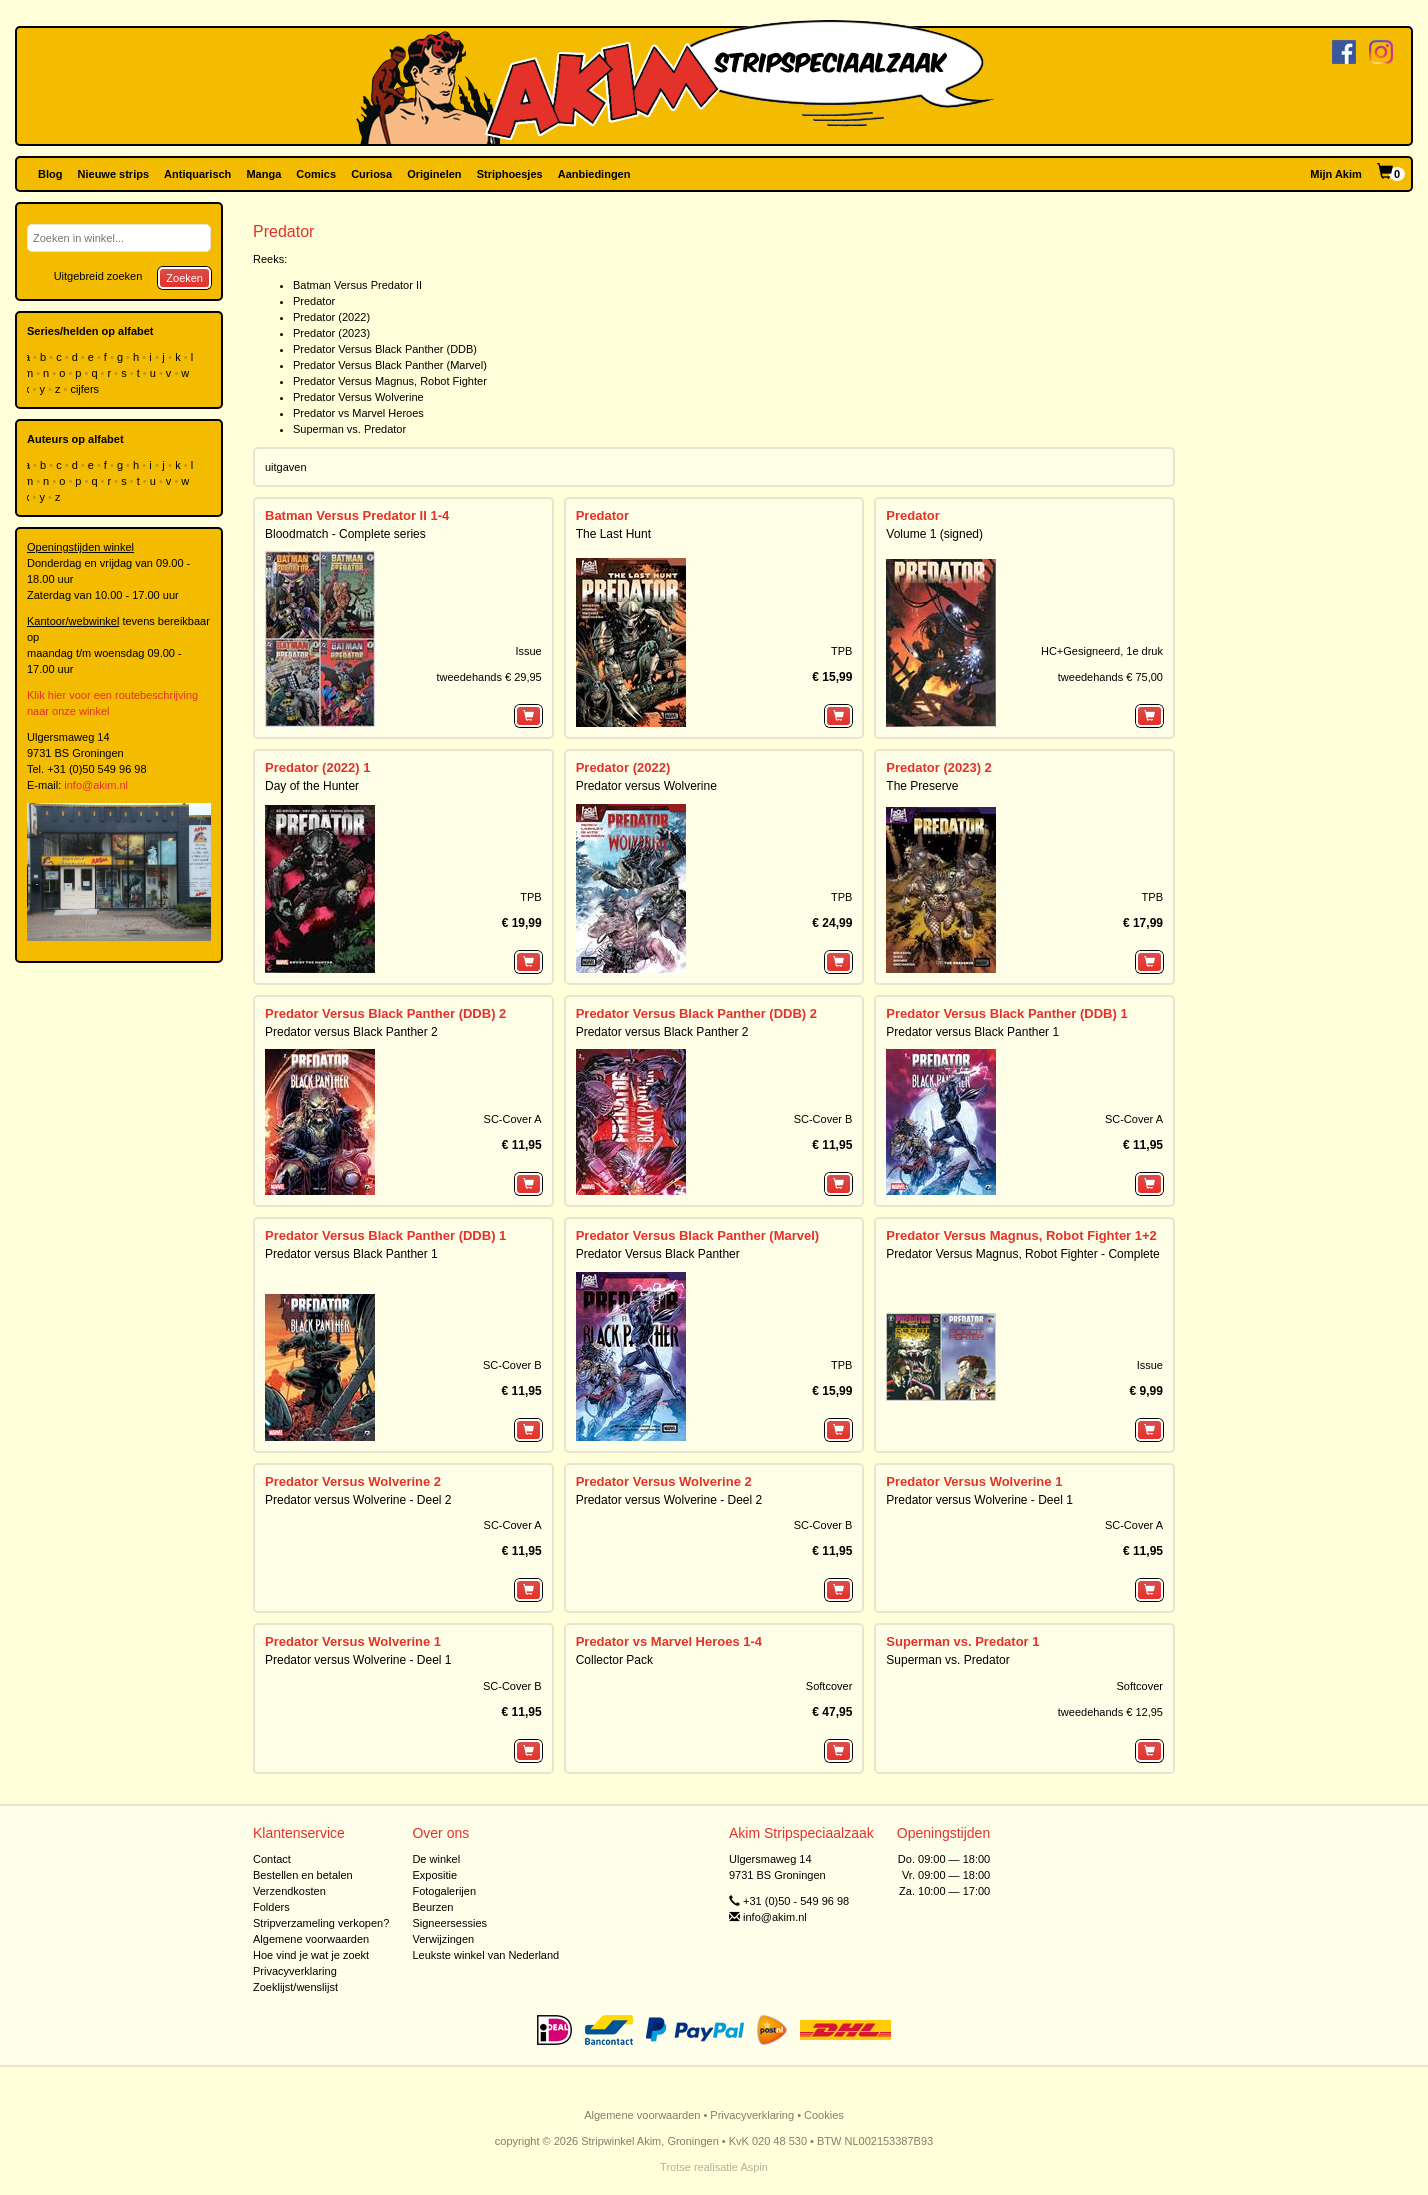 This screenshot has width=1428, height=2195. I want to click on tweedehands € 75,00, so click(1110, 677).